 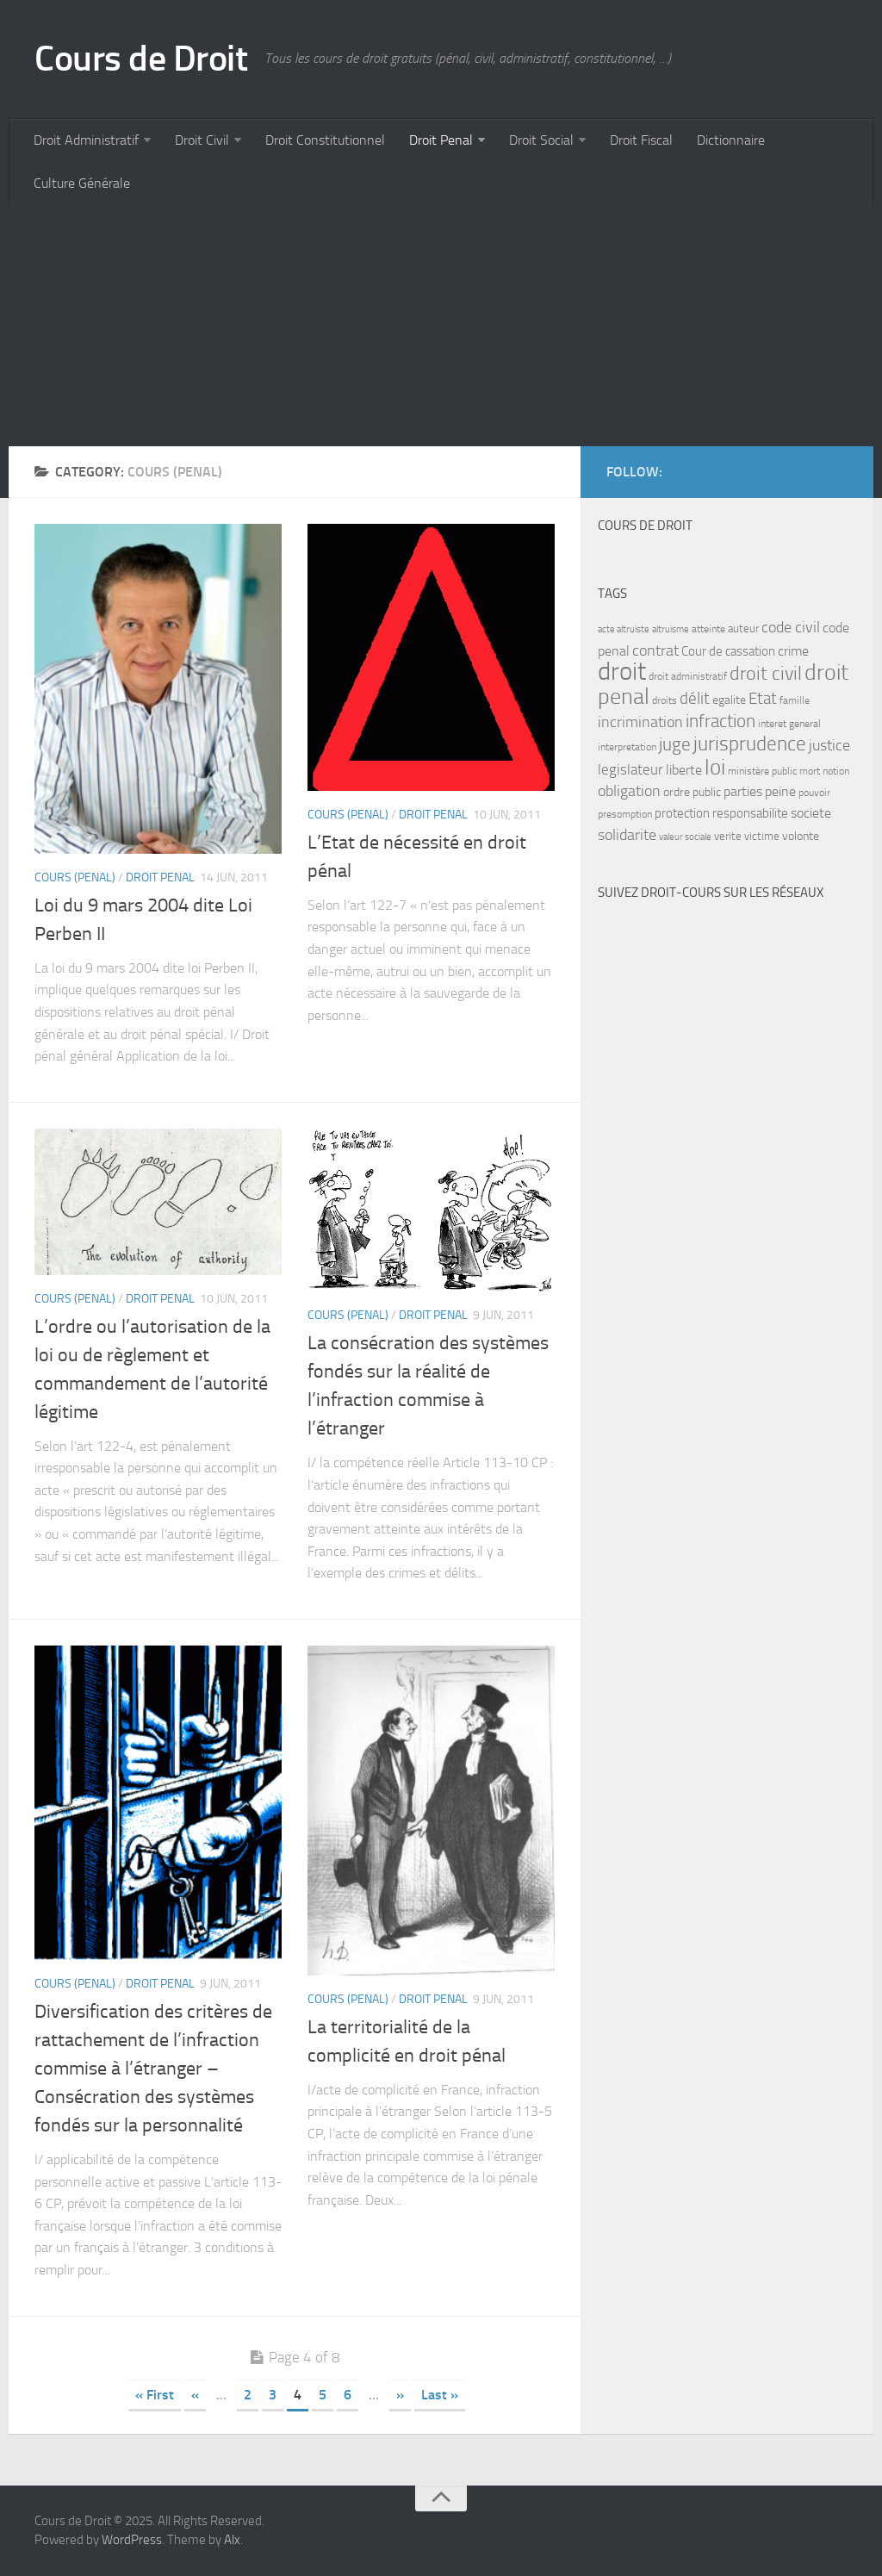 What do you see at coordinates (762, 836) in the screenshot?
I see `victime [victime (8 items)]` at bounding box center [762, 836].